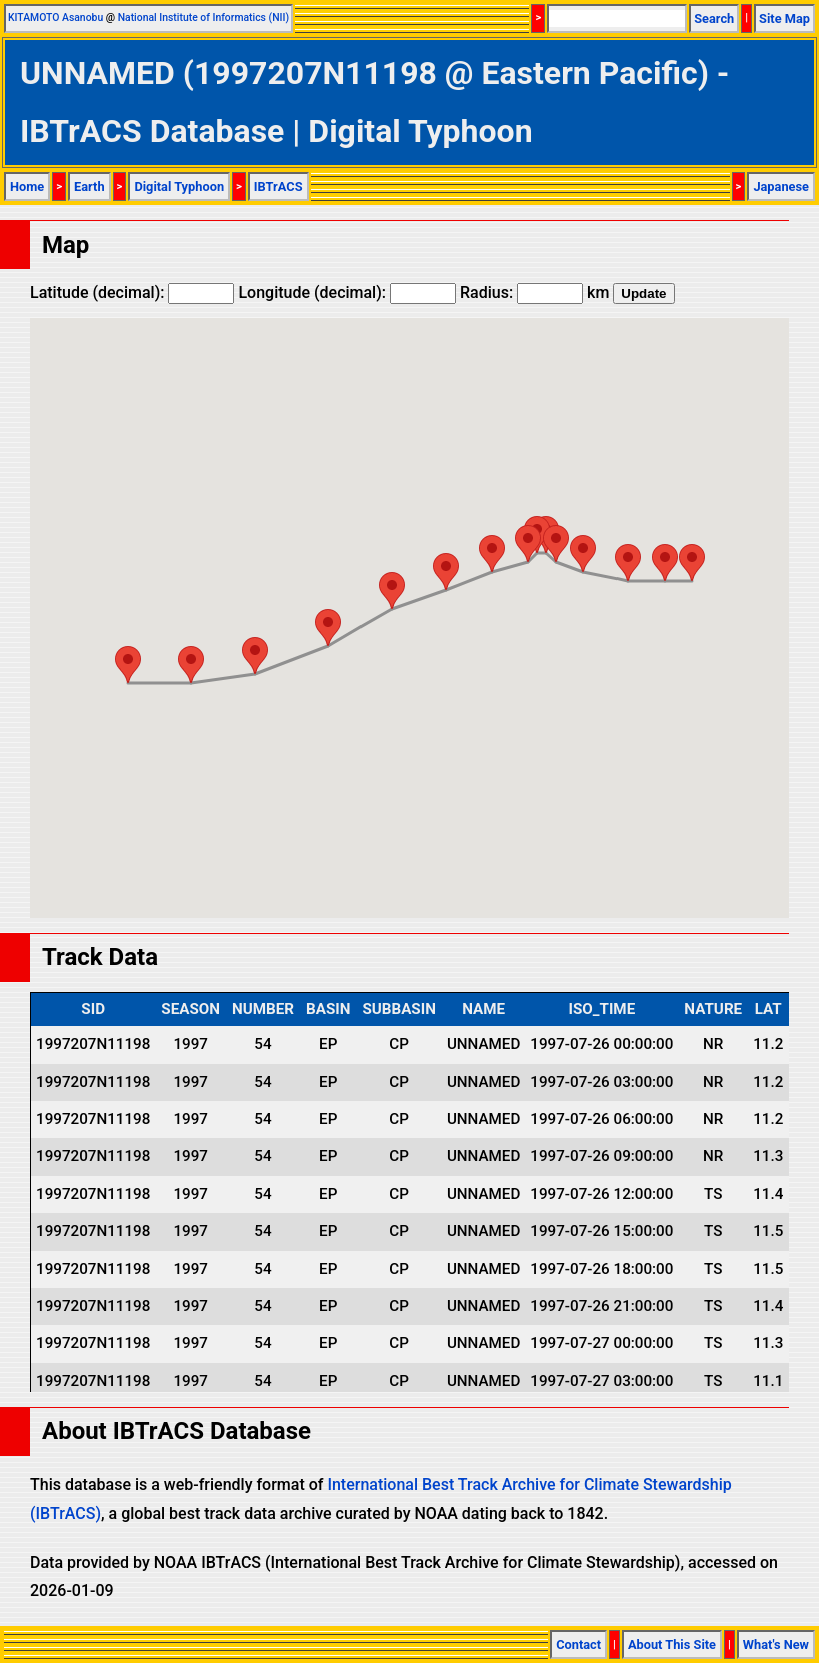 This screenshot has height=1663, width=819. I want to click on Earth, so click(89, 186).